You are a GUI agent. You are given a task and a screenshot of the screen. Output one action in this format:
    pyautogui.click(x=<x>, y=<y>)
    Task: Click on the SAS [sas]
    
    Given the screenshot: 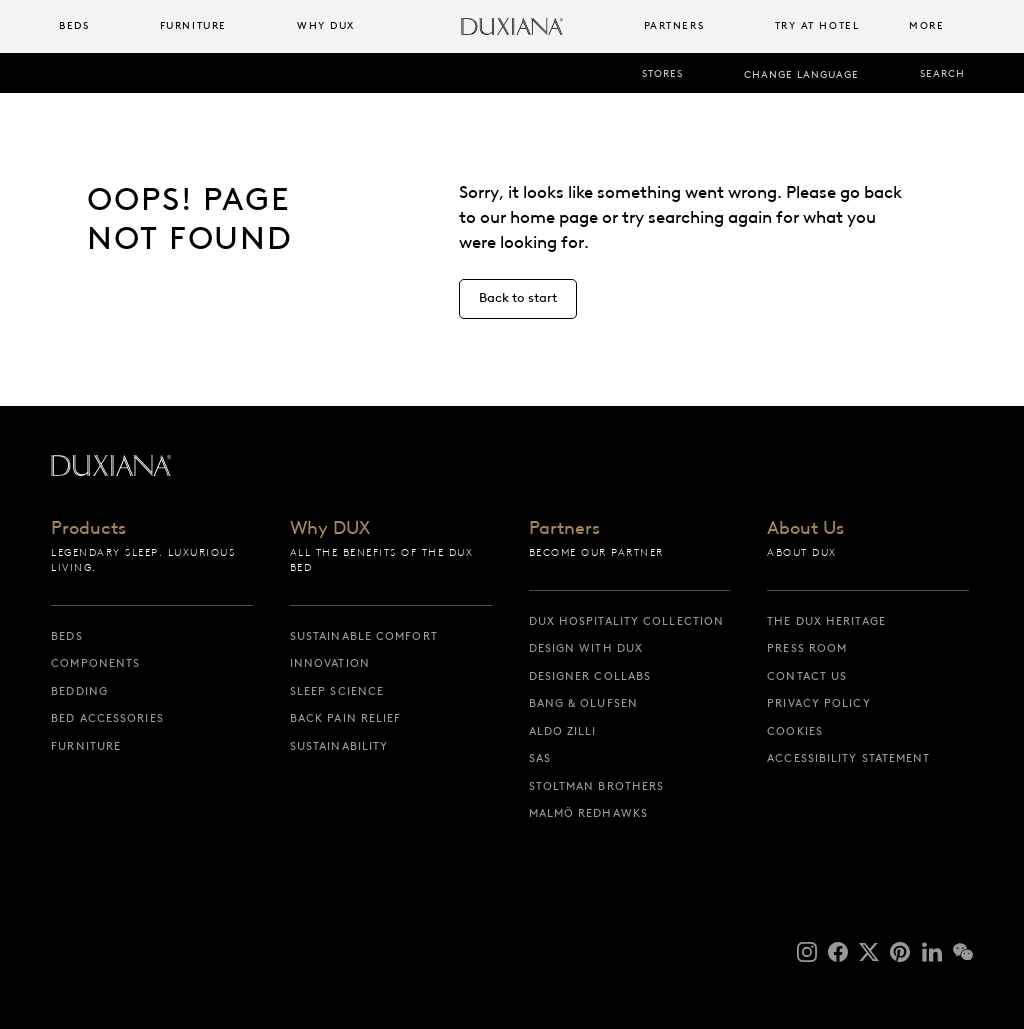 What is the action you would take?
    pyautogui.click(x=540, y=758)
    